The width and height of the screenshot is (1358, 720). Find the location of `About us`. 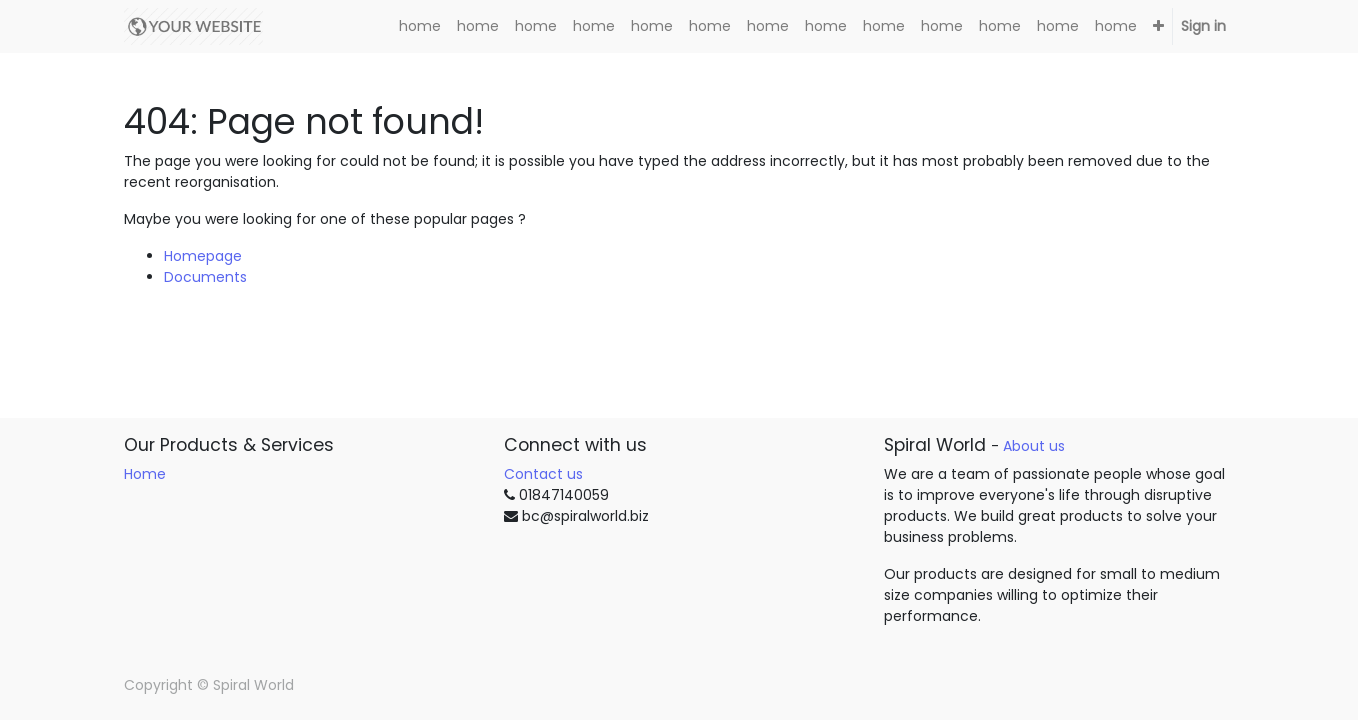

About us is located at coordinates (1034, 446).